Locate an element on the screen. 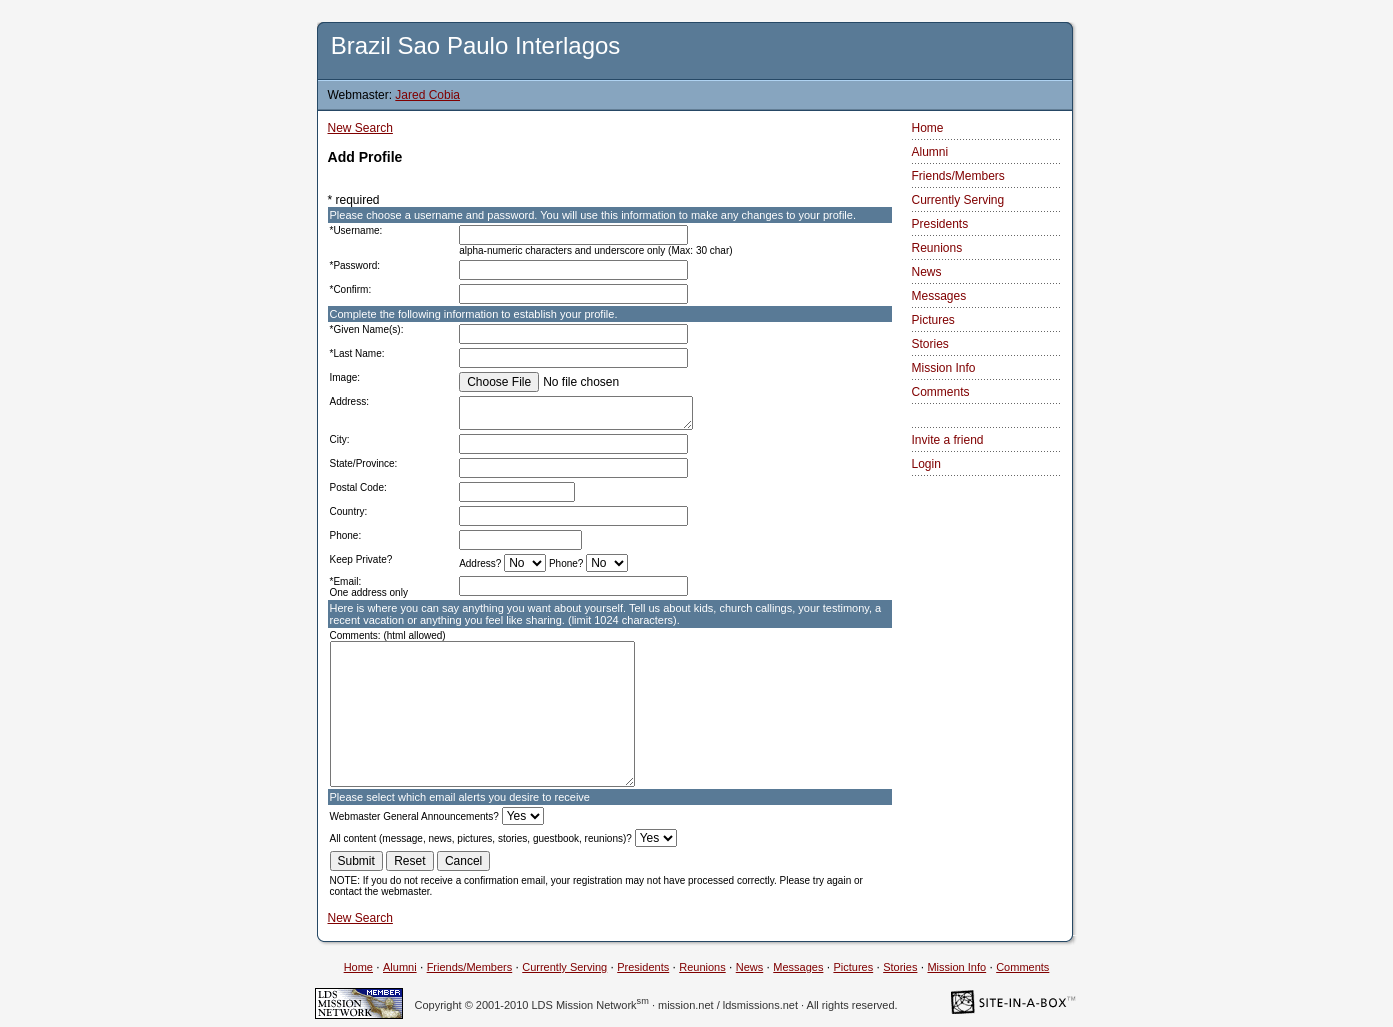 This screenshot has width=1393, height=1027. Jared Cobia is located at coordinates (427, 95).